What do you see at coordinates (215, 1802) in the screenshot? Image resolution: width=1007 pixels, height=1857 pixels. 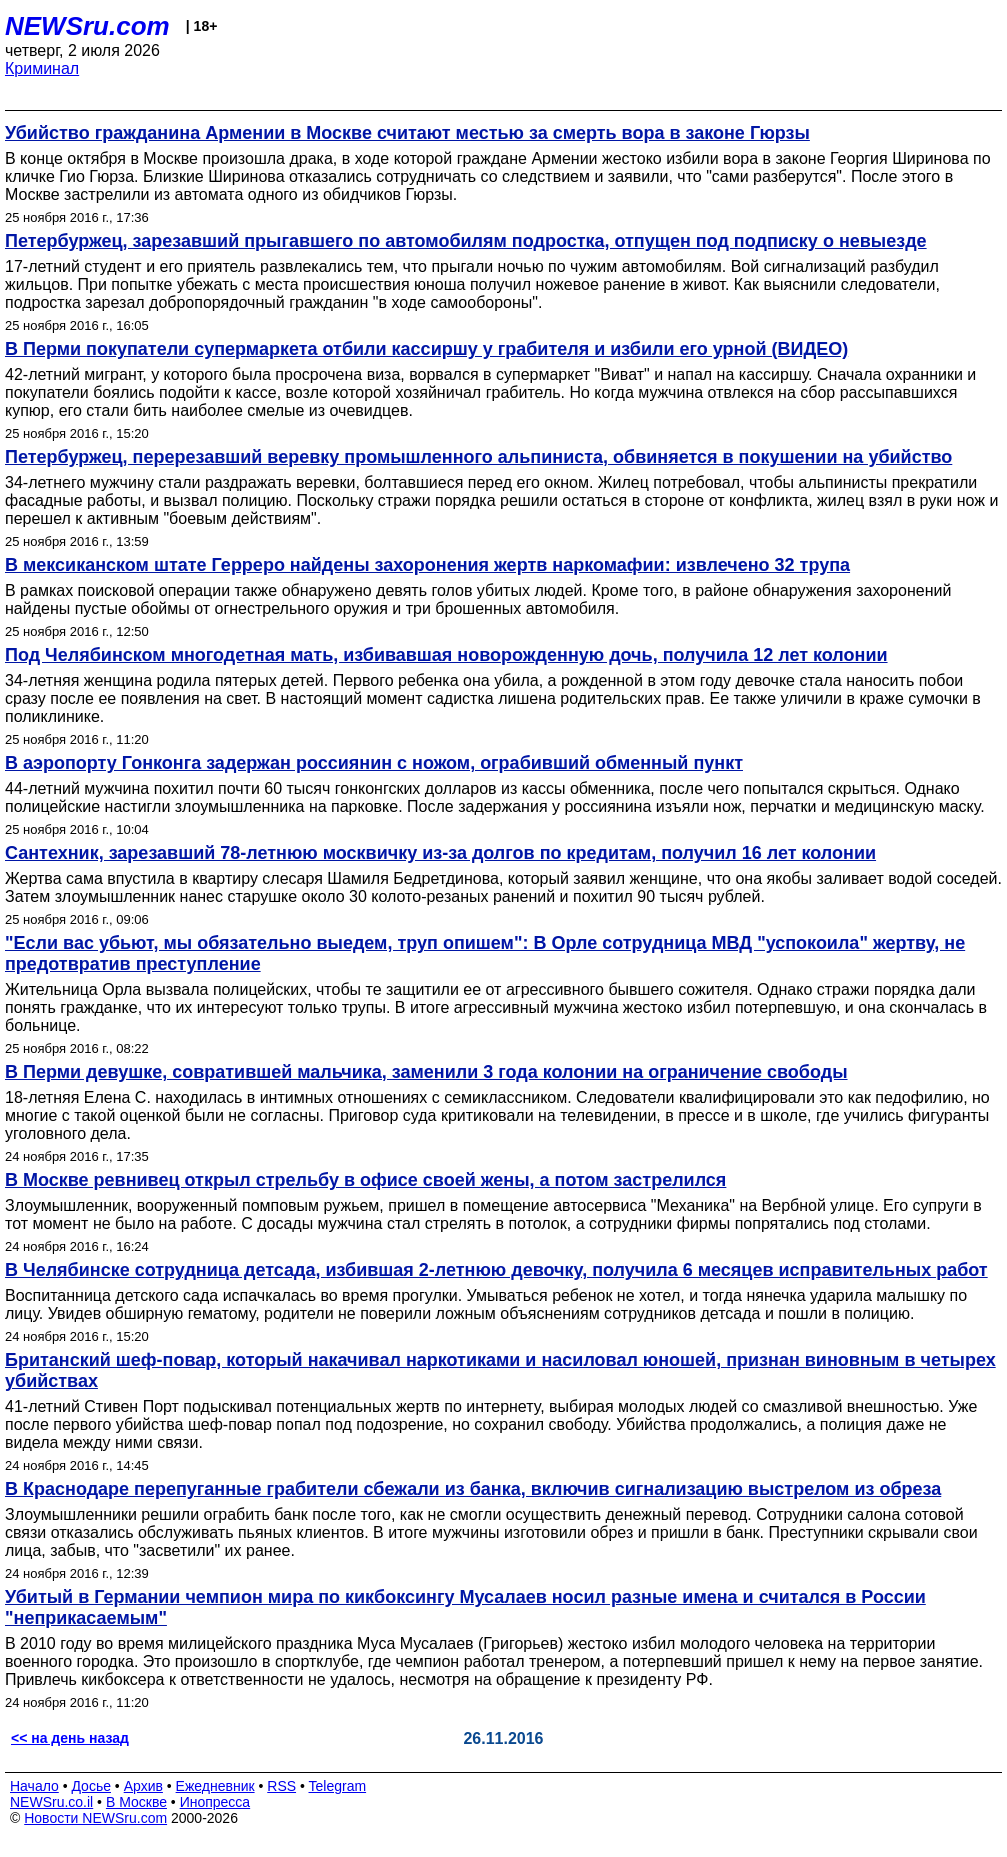 I see `Инопресса` at bounding box center [215, 1802].